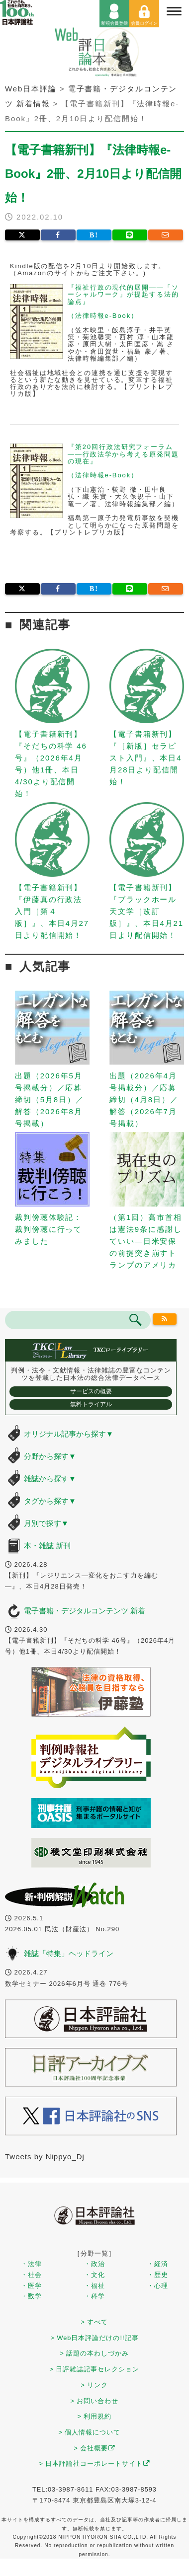  What do you see at coordinates (94, 2338) in the screenshot?
I see `> Web日本評論だけの!!記事` at bounding box center [94, 2338].